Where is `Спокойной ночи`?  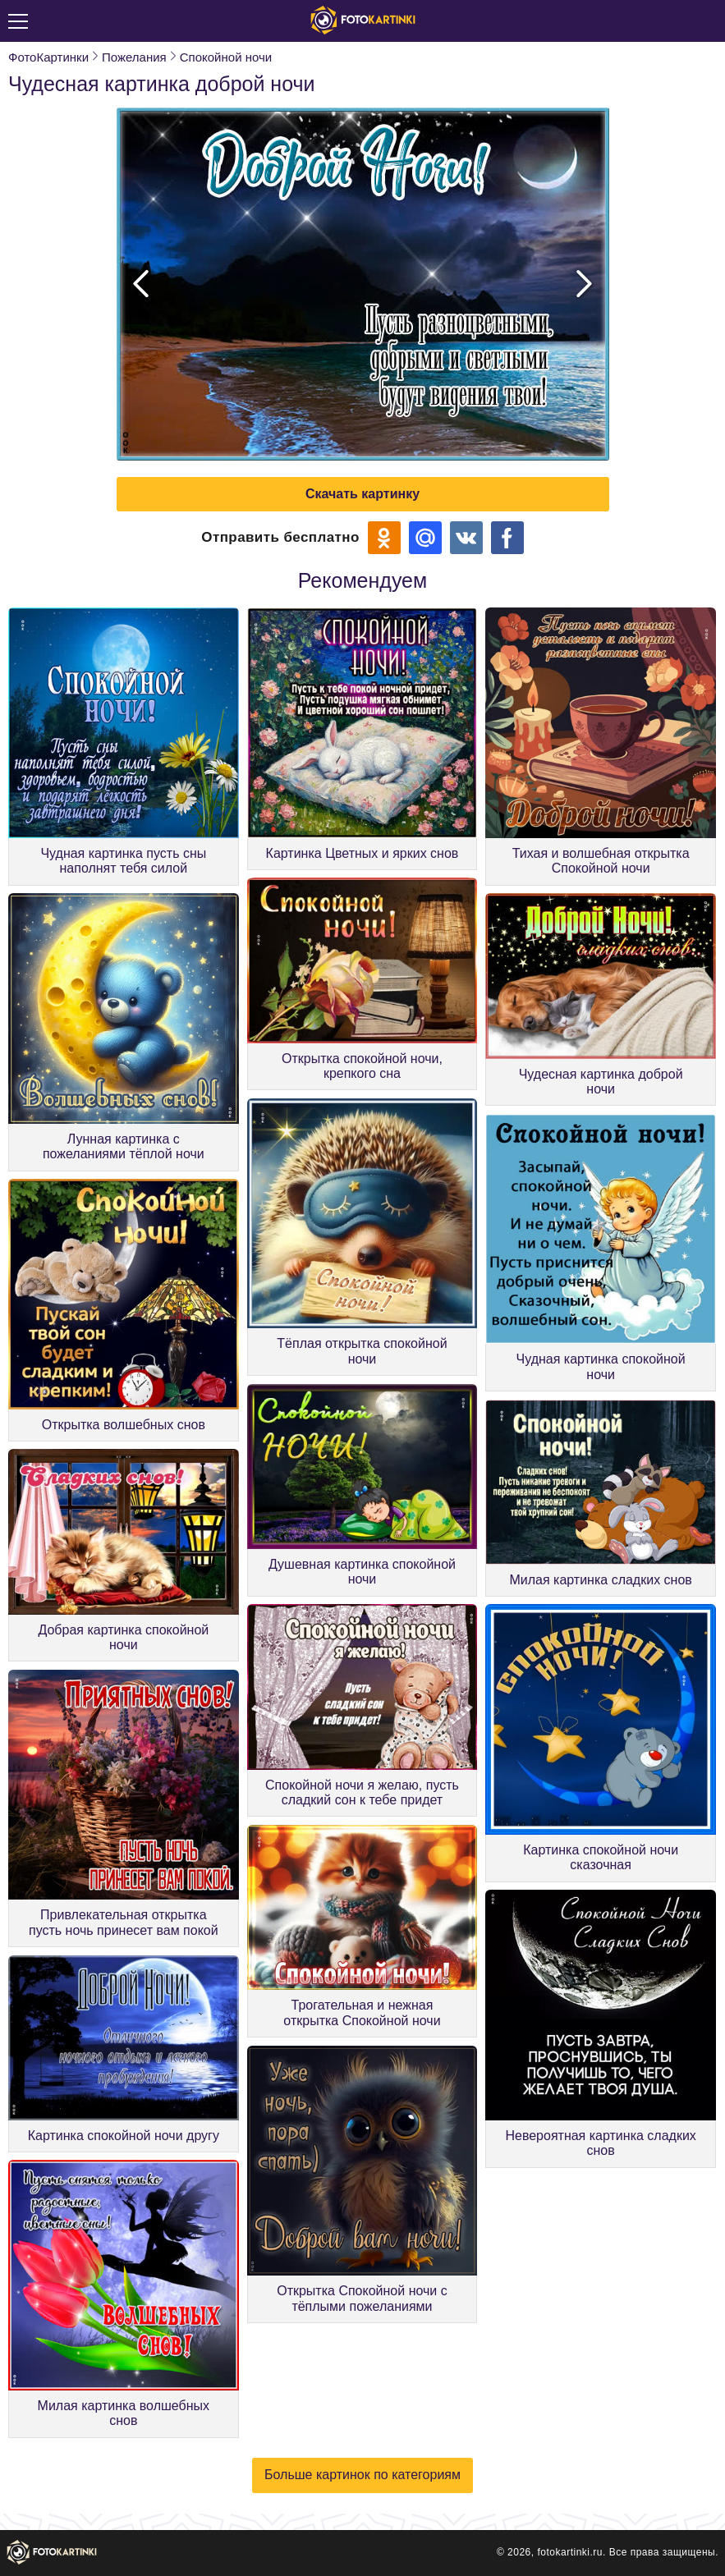 Спокойной ночи is located at coordinates (226, 57).